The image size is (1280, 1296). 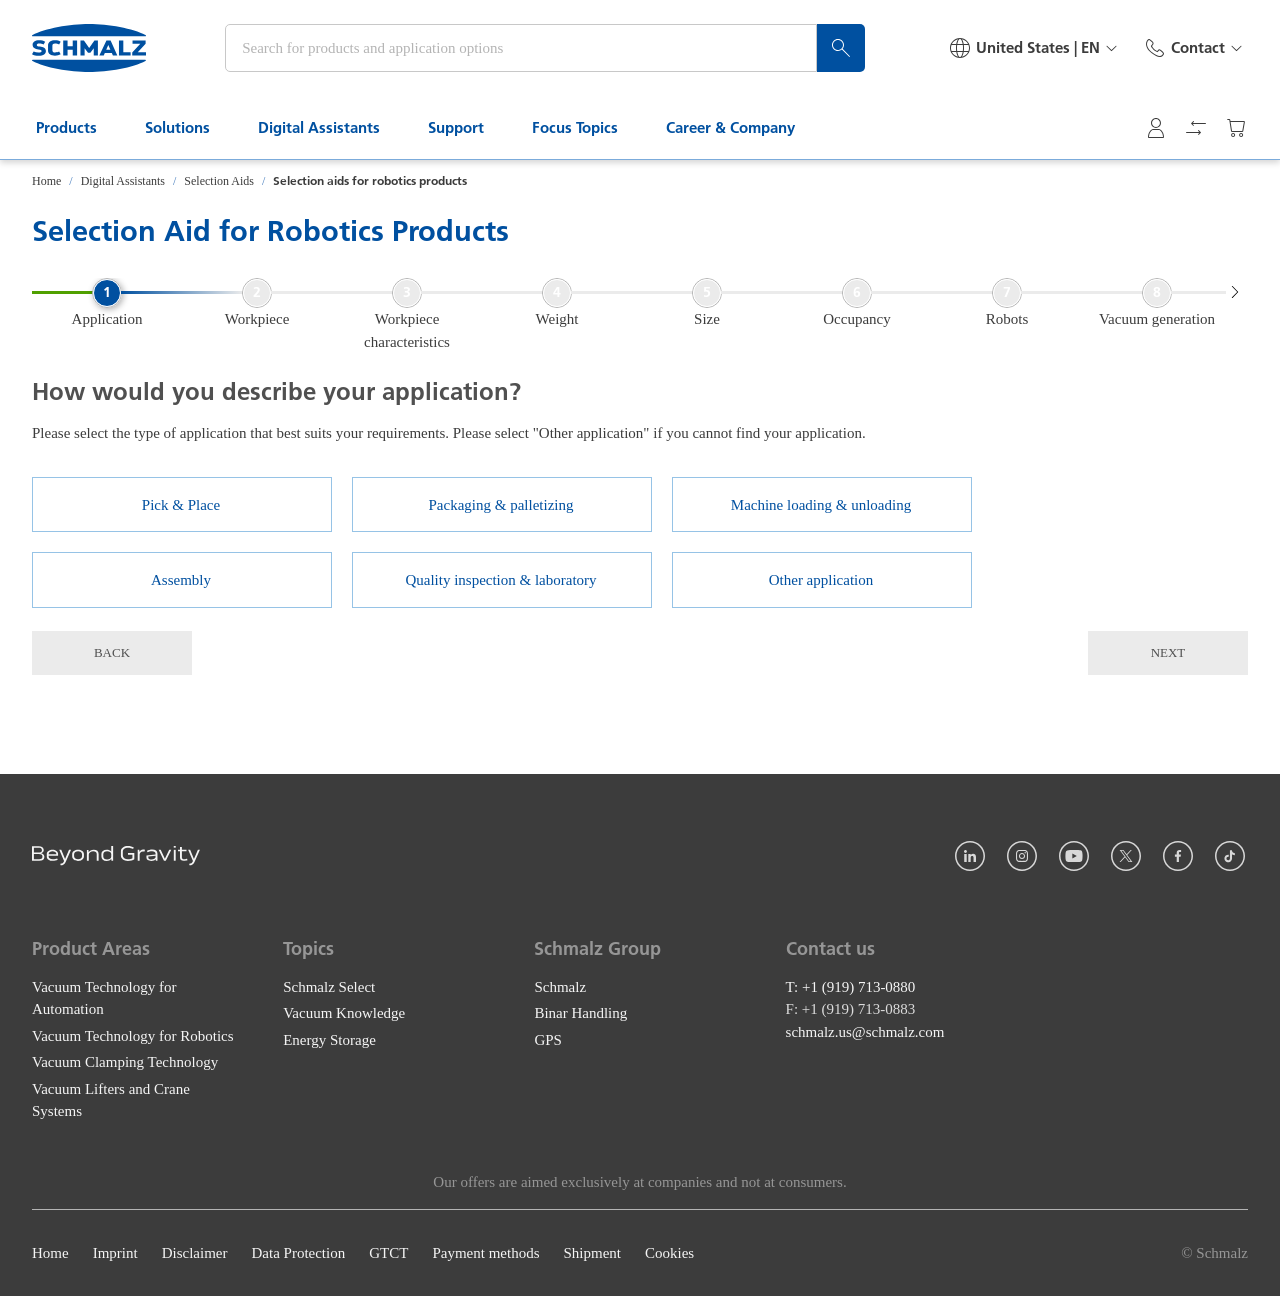 I want to click on Home, so click(x=46, y=181).